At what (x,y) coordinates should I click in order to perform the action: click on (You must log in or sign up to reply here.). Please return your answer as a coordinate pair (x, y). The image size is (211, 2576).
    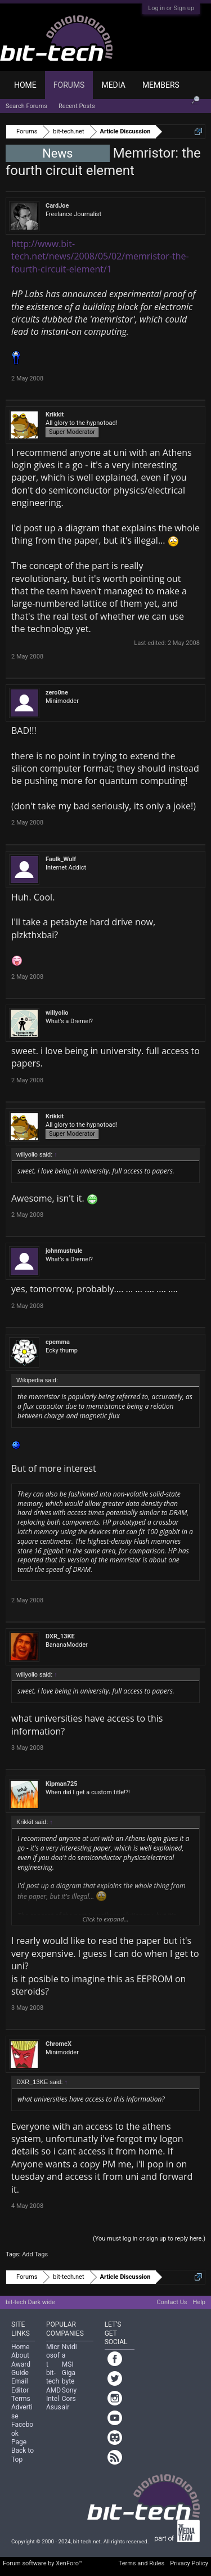
    Looking at the image, I should click on (149, 2238).